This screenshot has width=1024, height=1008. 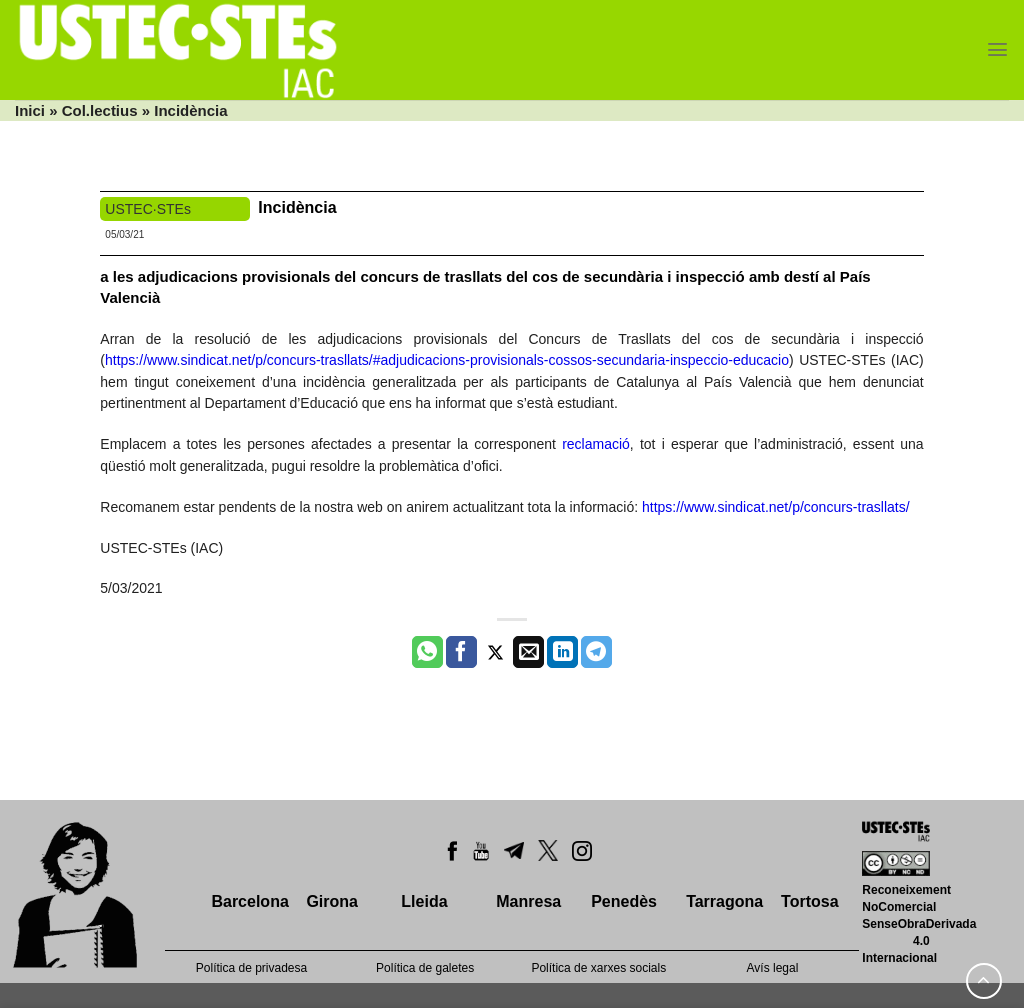 What do you see at coordinates (495, 652) in the screenshot?
I see `[Compartir a Twitter]` at bounding box center [495, 652].